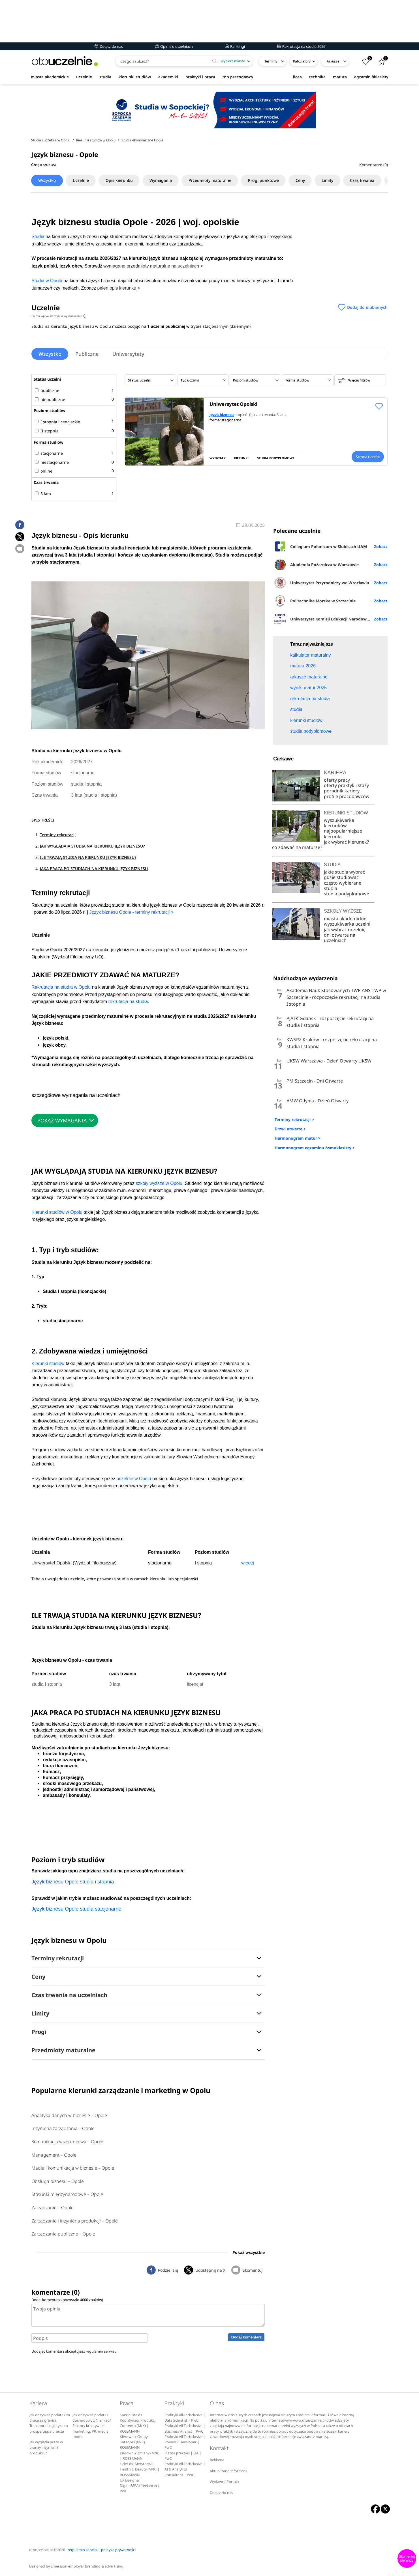 The height and width of the screenshot is (2576, 419). Describe the element at coordinates (134, 2442) in the screenshot. I see `Kierownik Grupy Kategorii (M/K) | ROSSMANN` at that location.